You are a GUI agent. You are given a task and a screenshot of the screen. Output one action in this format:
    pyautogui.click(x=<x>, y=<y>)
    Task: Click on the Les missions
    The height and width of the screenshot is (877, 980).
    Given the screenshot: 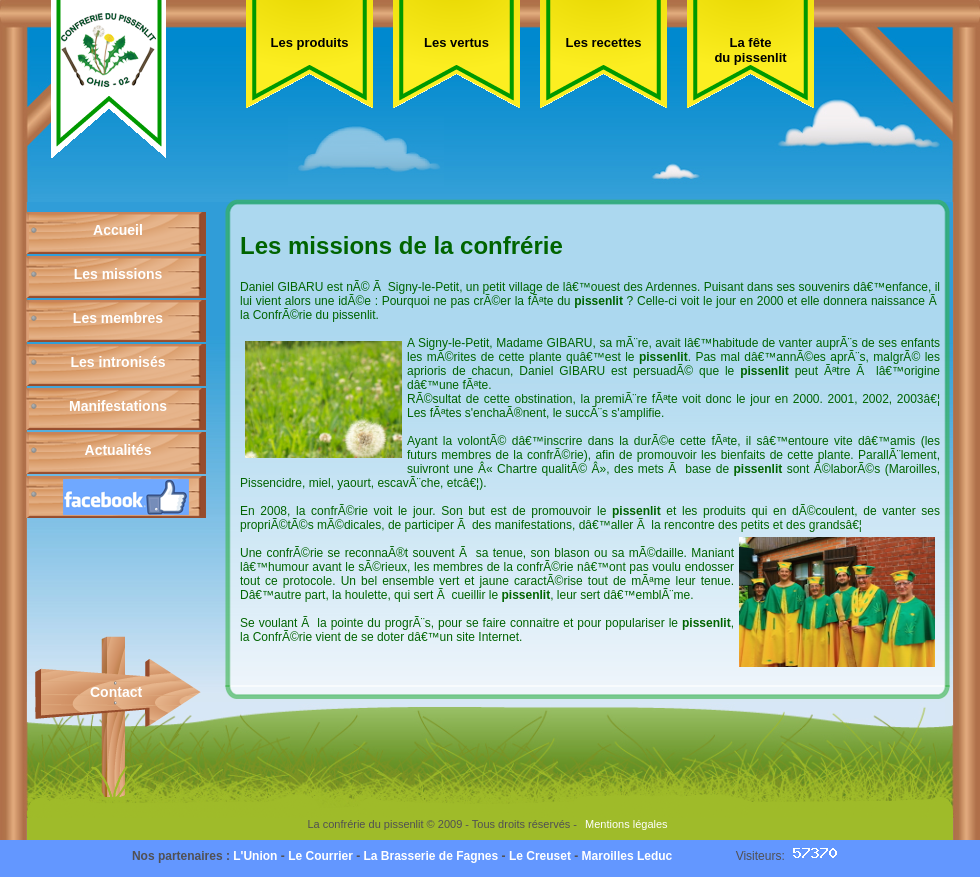 What is the action you would take?
    pyautogui.click(x=118, y=274)
    